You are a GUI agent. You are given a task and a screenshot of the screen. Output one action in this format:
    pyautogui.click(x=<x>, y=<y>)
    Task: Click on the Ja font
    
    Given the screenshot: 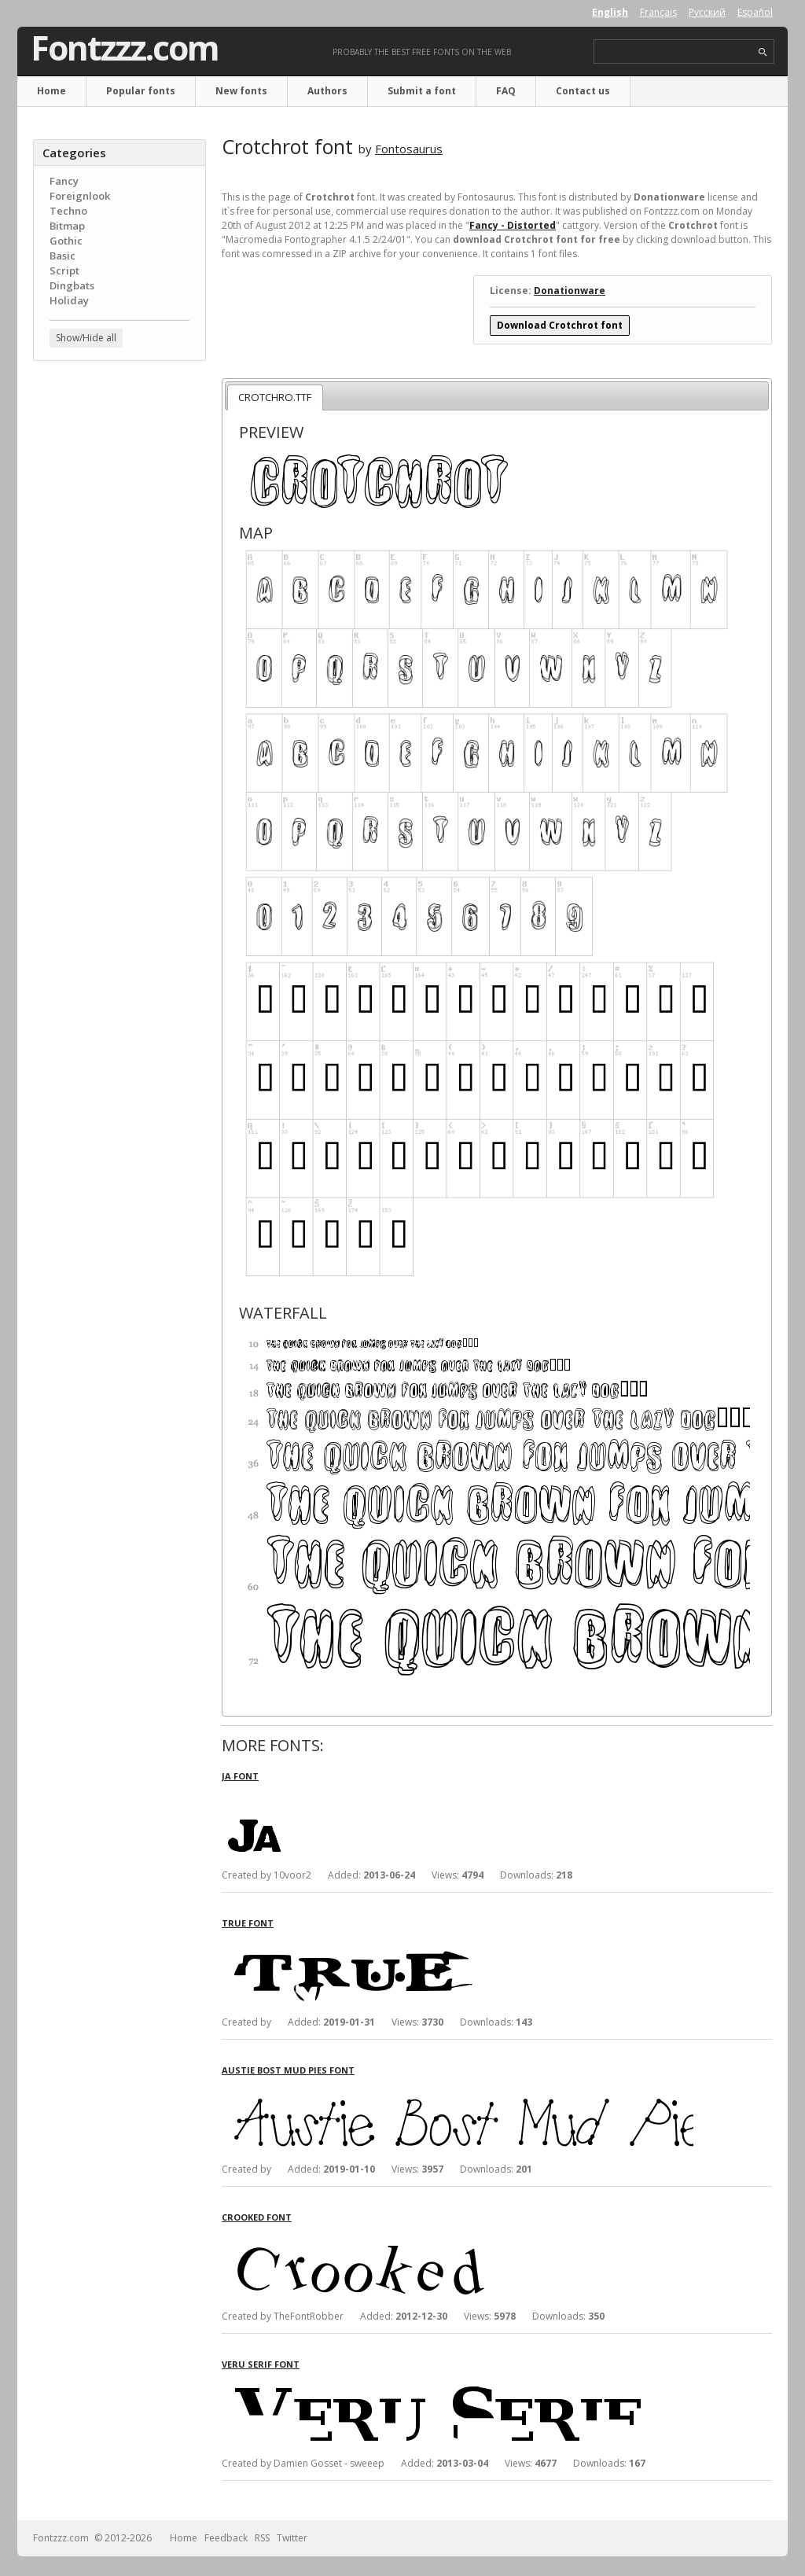 What is the action you would take?
    pyautogui.click(x=240, y=1776)
    